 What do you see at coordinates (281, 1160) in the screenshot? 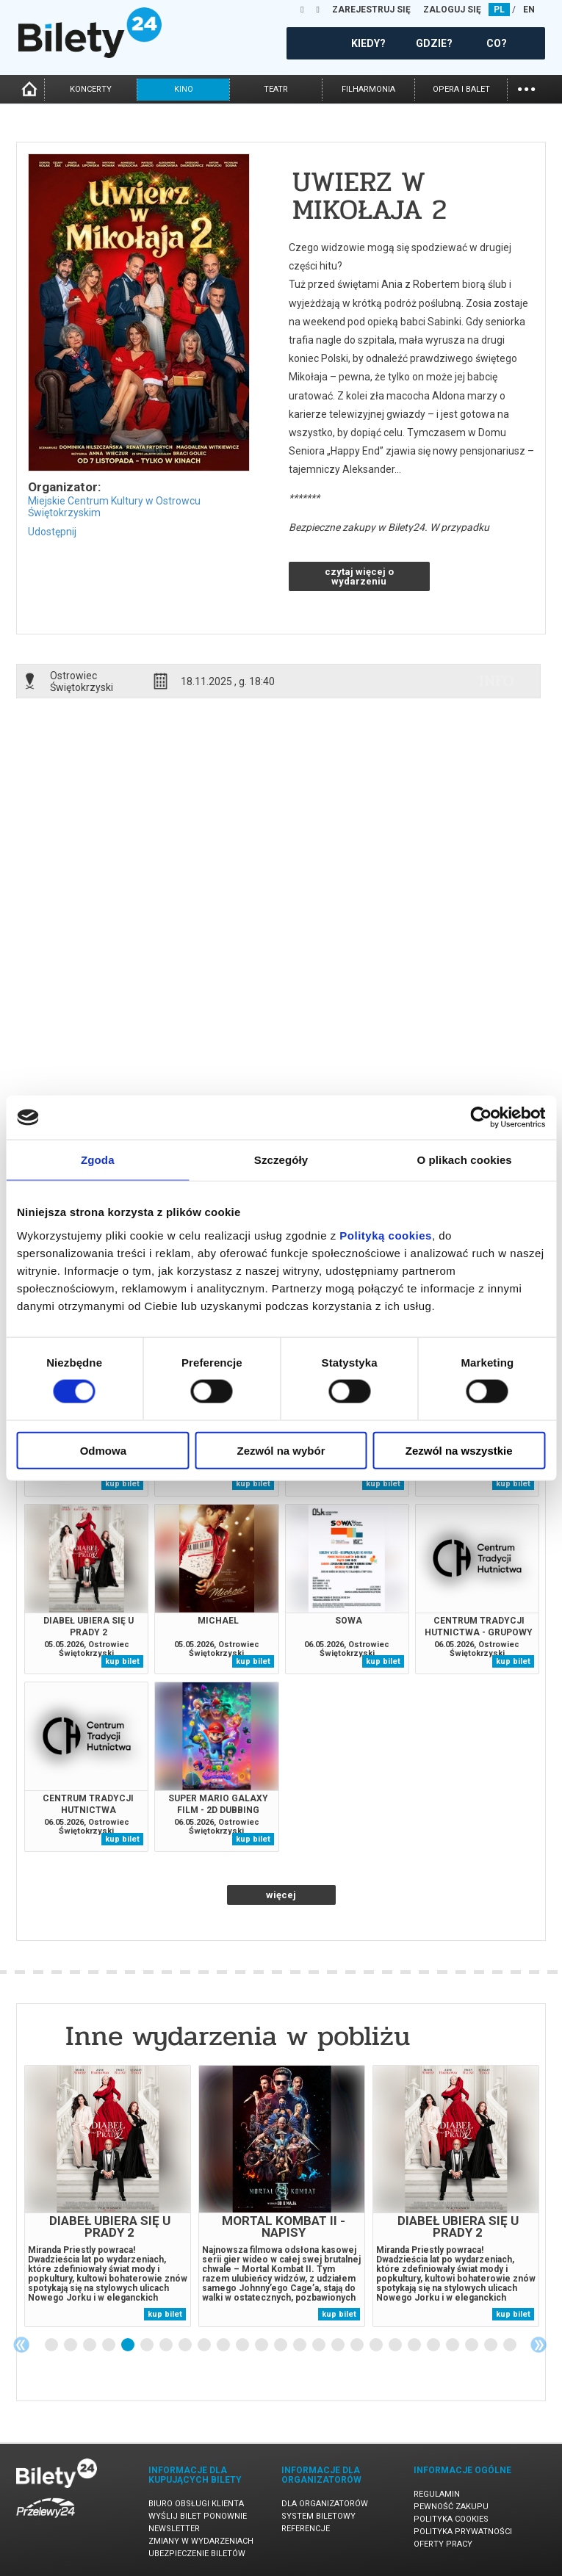
I see `Szczegóły [tab]` at bounding box center [281, 1160].